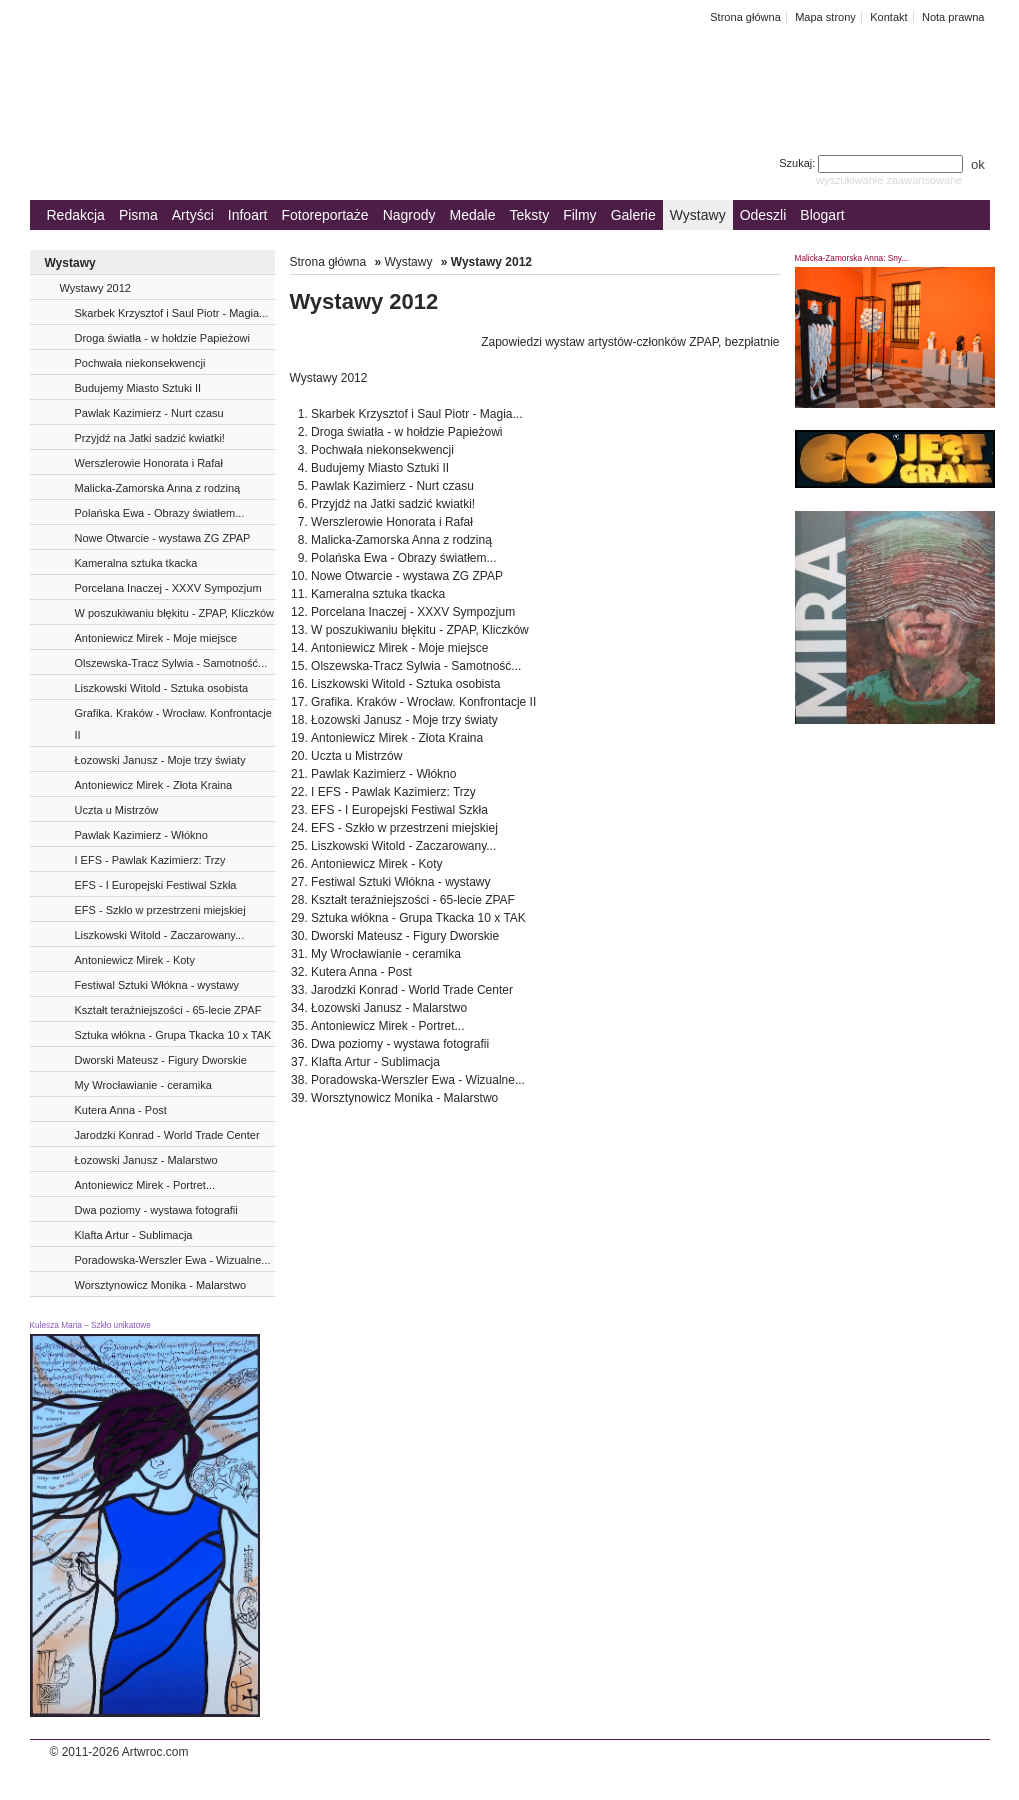 Image resolution: width=1019 pixels, height=1800 pixels. Describe the element at coordinates (822, 215) in the screenshot. I see `Blogart` at that location.